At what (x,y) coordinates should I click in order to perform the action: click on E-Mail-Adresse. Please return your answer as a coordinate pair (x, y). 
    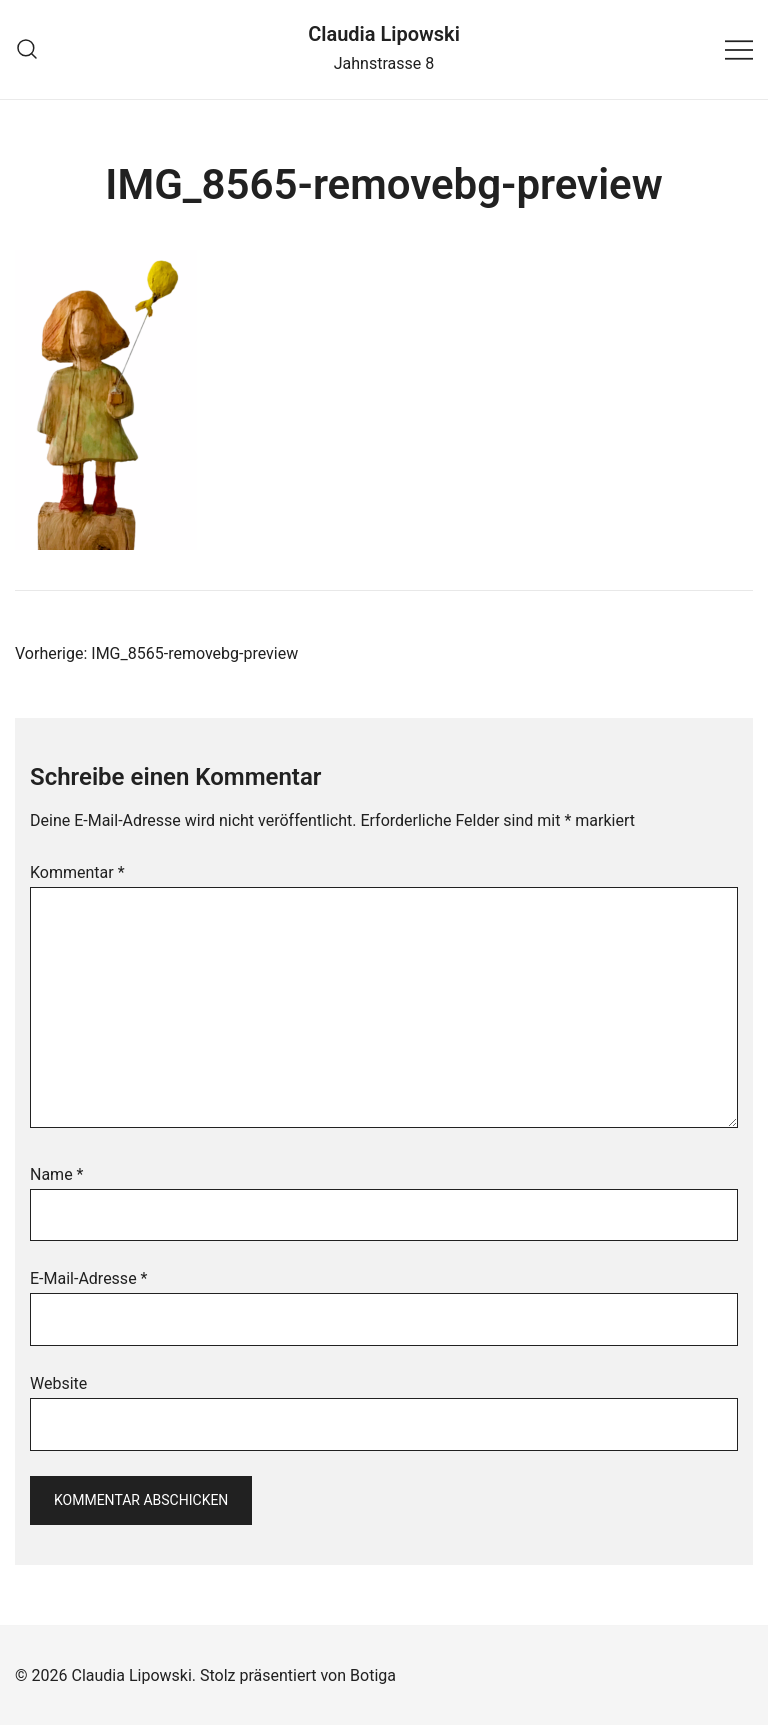
    Looking at the image, I should click on (88, 1278).